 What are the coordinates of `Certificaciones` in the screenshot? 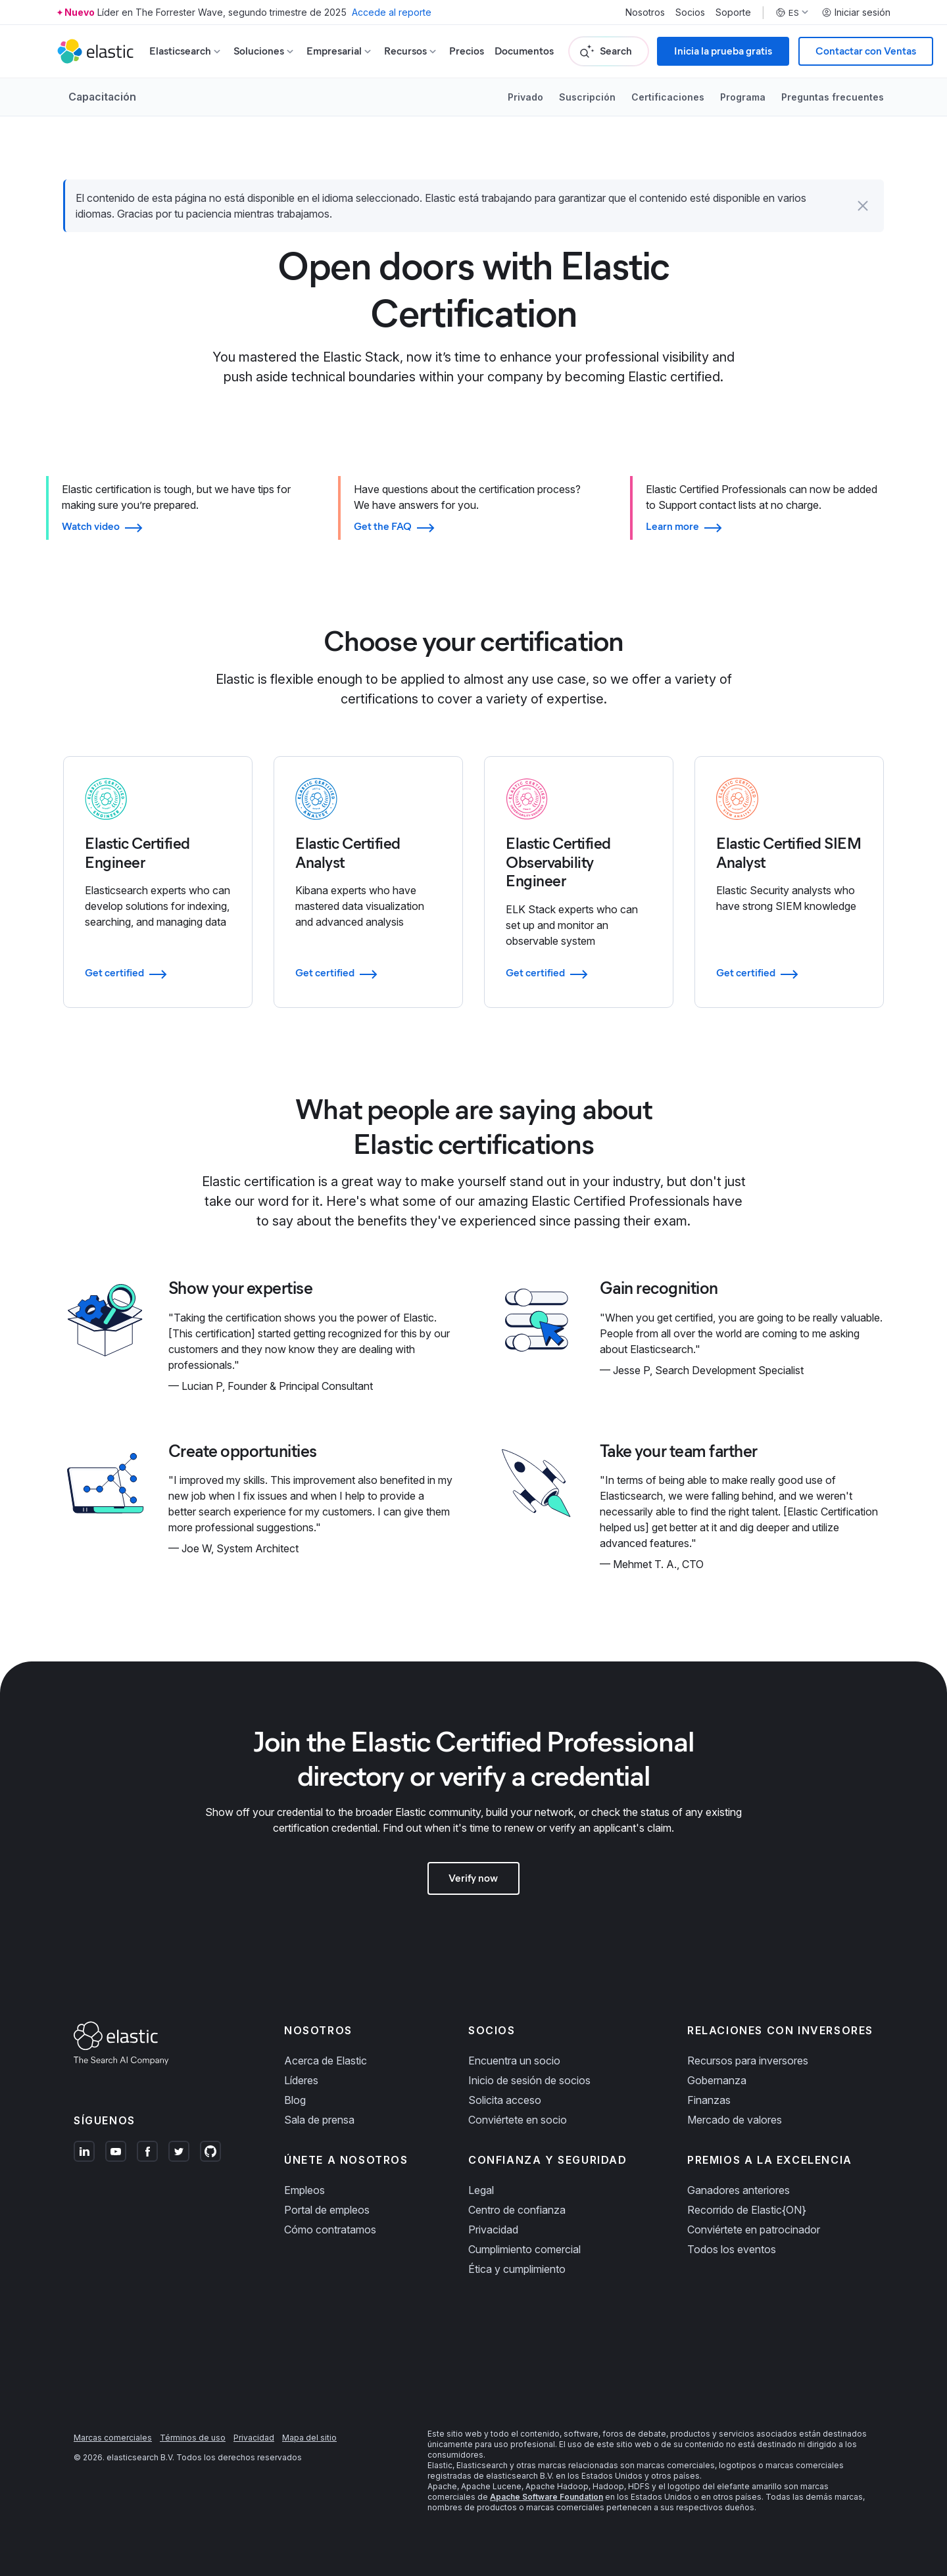 It's located at (667, 97).